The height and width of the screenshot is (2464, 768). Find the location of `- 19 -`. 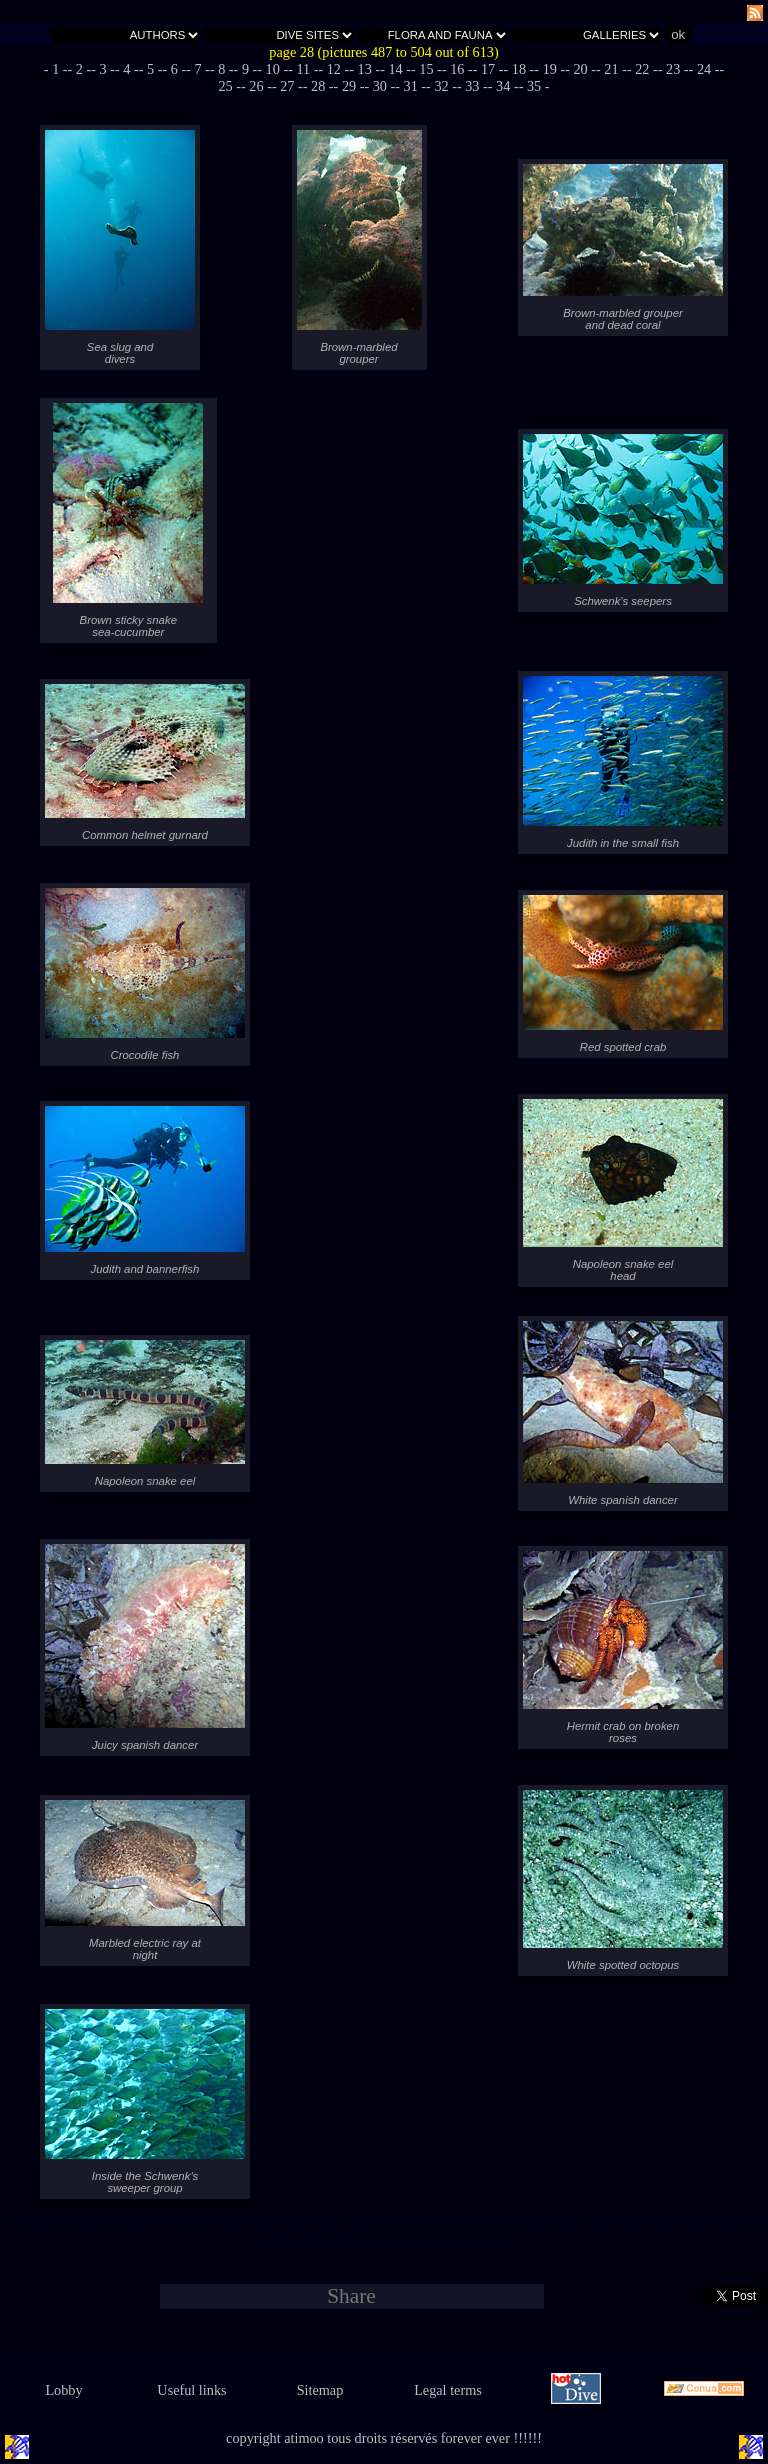

- 19 - is located at coordinates (549, 69).